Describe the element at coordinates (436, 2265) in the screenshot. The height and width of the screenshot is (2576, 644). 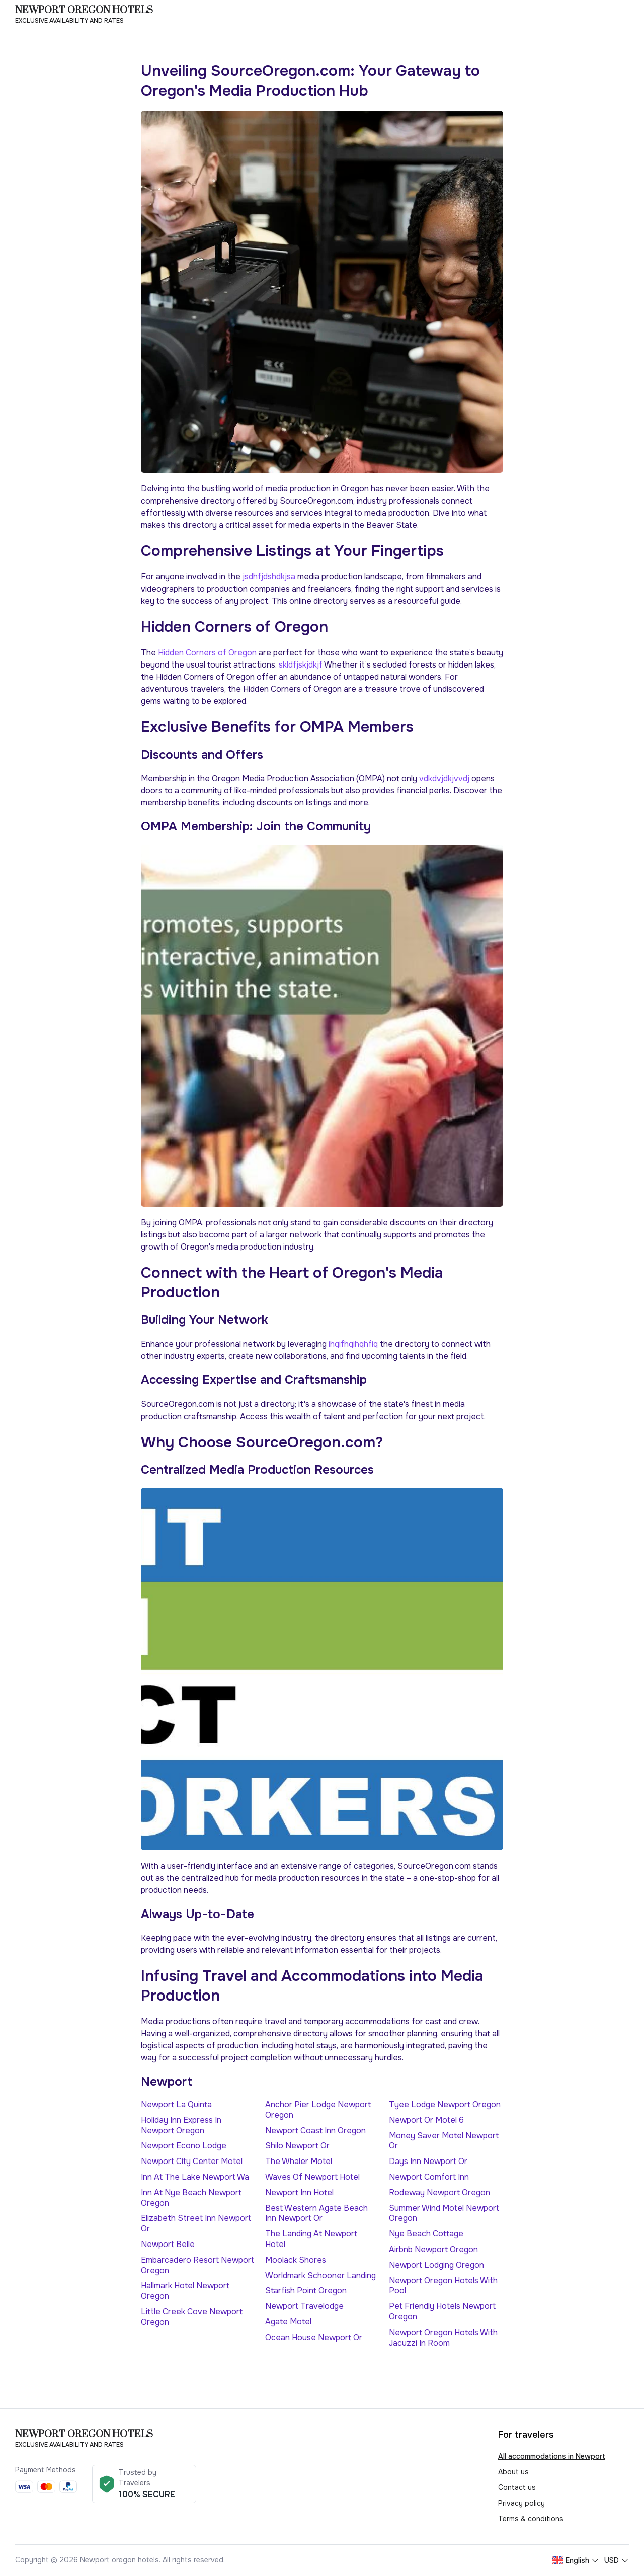
I see `Newport Lodging Oregon` at that location.